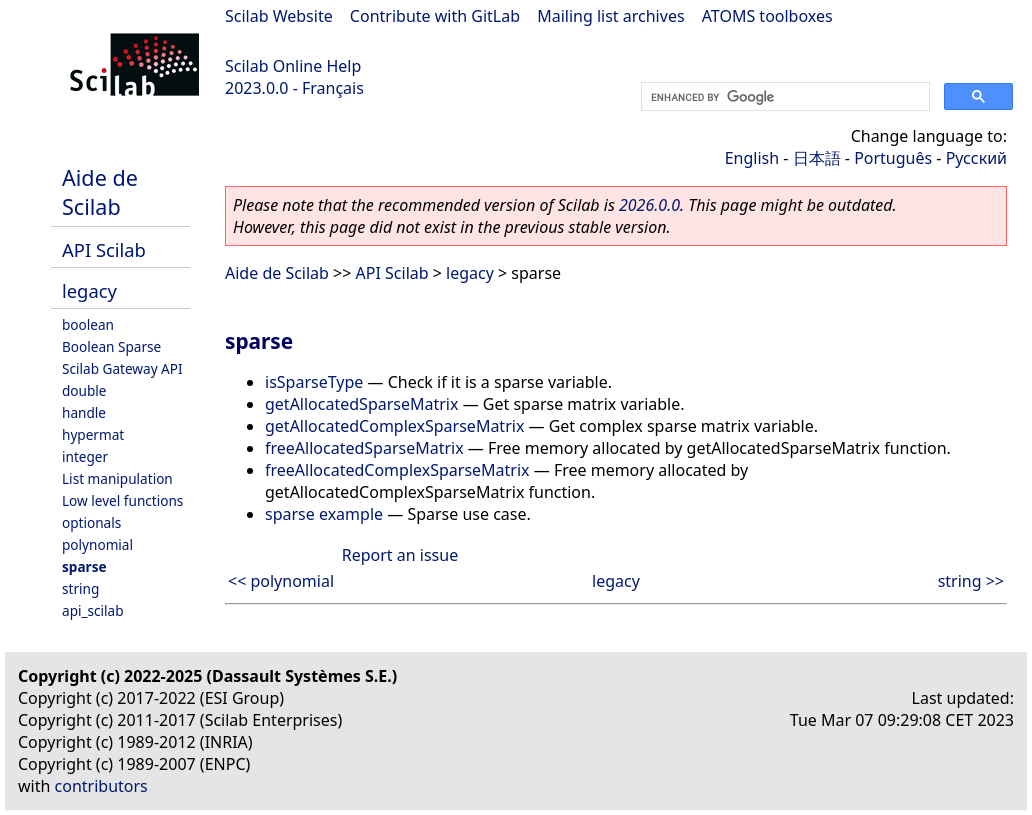 Image resolution: width=1032 pixels, height=815 pixels. I want to click on getAllocatedComplexSparseMatrix, so click(394, 426).